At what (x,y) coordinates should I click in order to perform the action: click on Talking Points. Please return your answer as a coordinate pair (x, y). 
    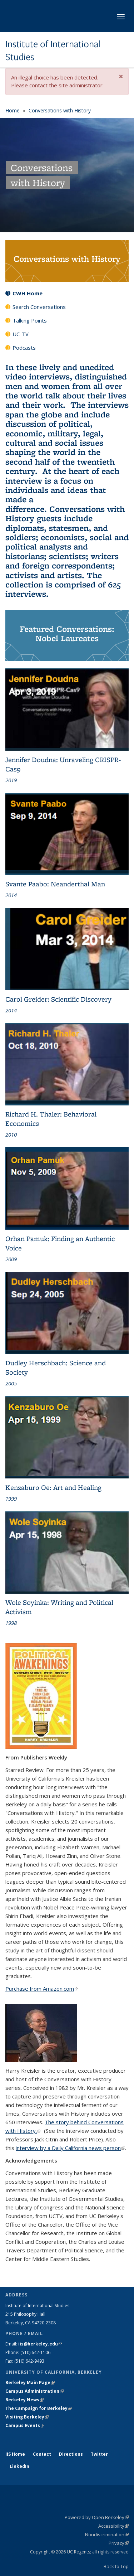
    Looking at the image, I should click on (30, 320).